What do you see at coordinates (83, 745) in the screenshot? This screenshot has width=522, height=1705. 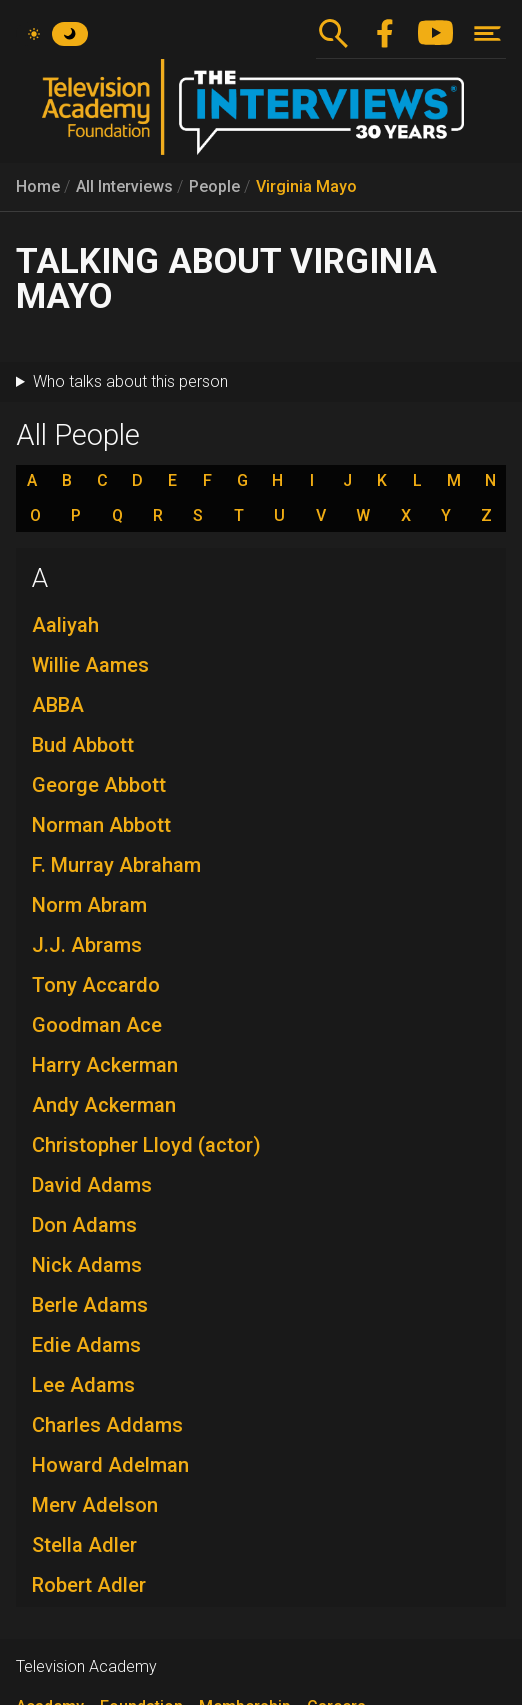 I see `Bud Abbott` at bounding box center [83, 745].